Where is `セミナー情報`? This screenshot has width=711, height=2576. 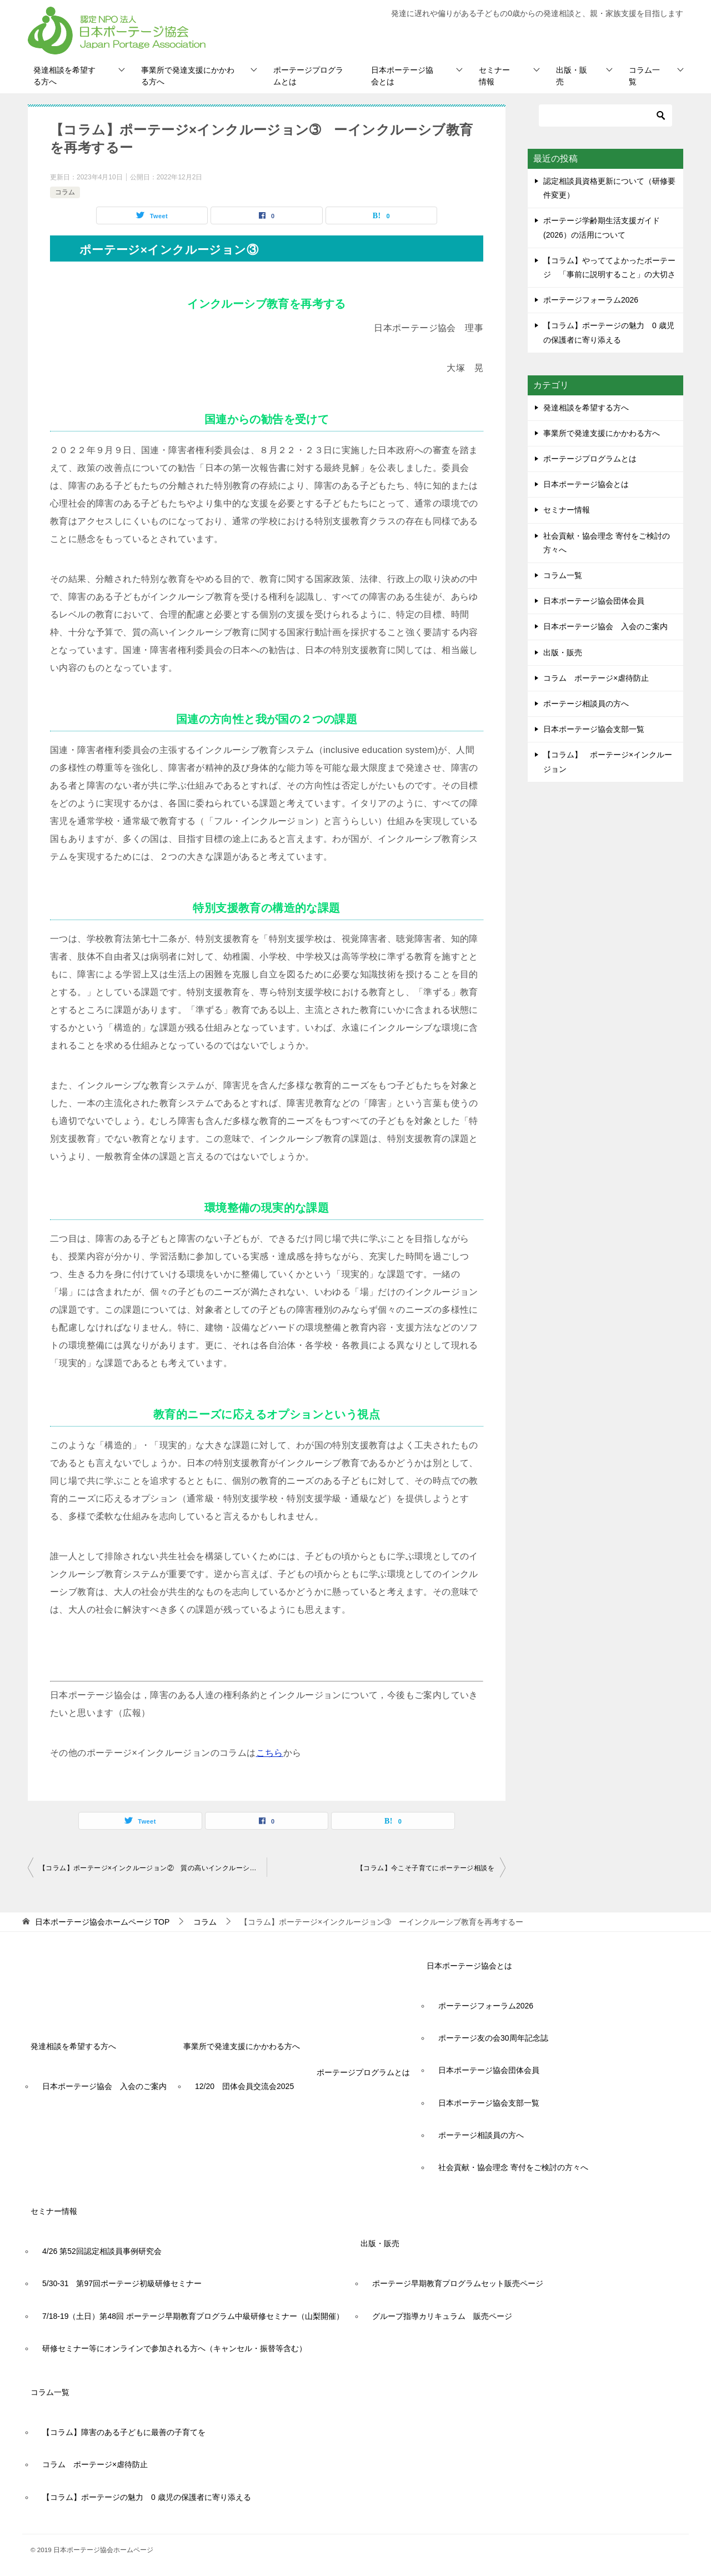 セミナー情報 is located at coordinates (494, 76).